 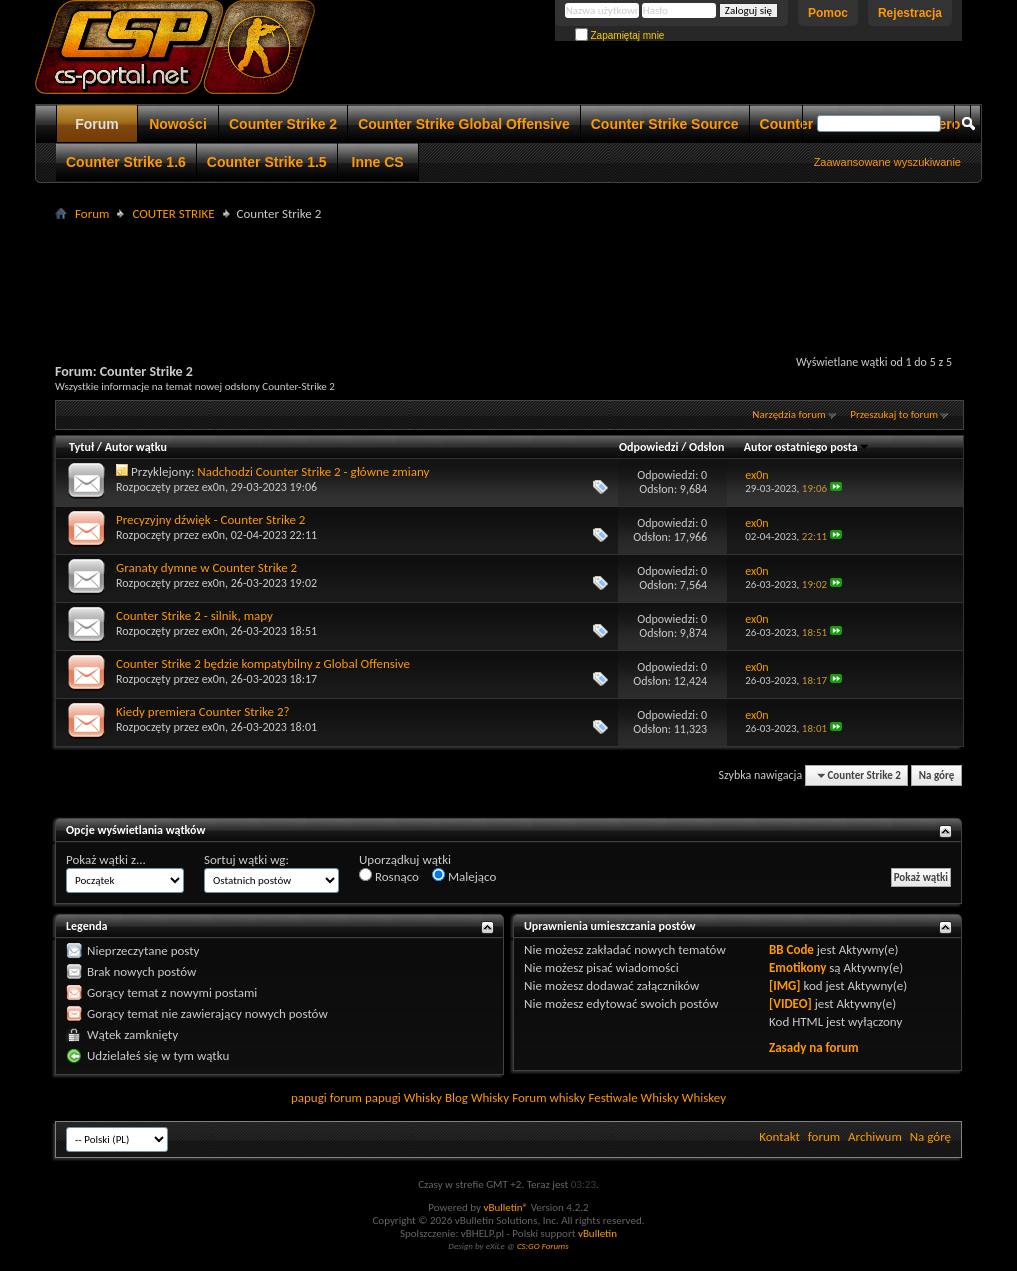 What do you see at coordinates (206, 567) in the screenshot?
I see `Granaty dymne w Counter Strike 2` at bounding box center [206, 567].